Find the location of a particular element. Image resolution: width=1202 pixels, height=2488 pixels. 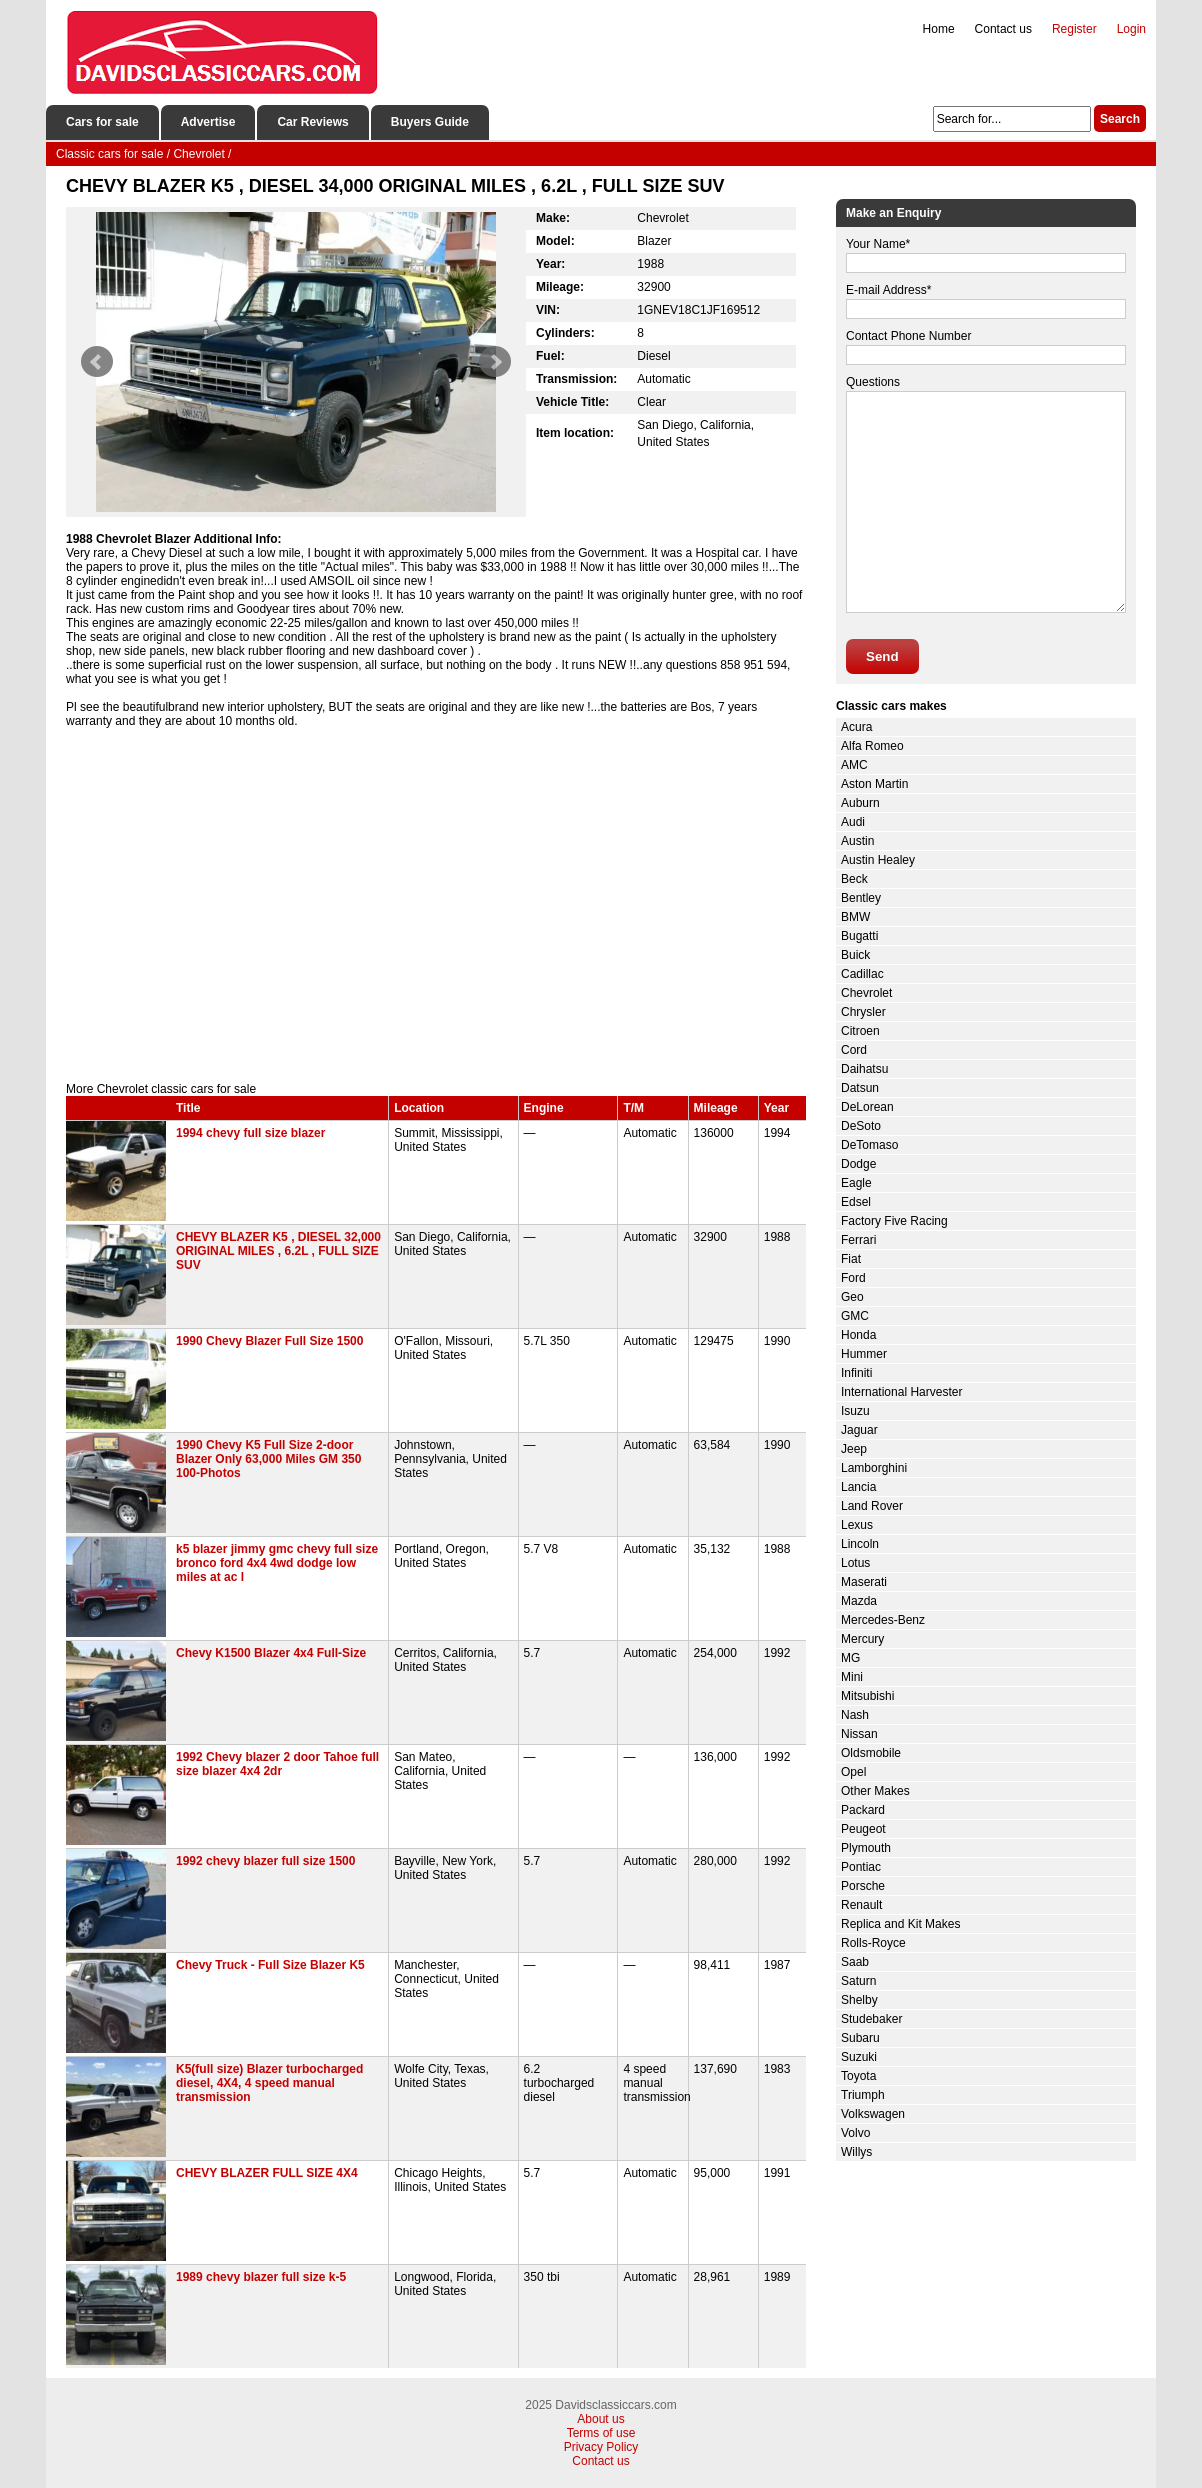

Rolls-Royce is located at coordinates (873, 1943).